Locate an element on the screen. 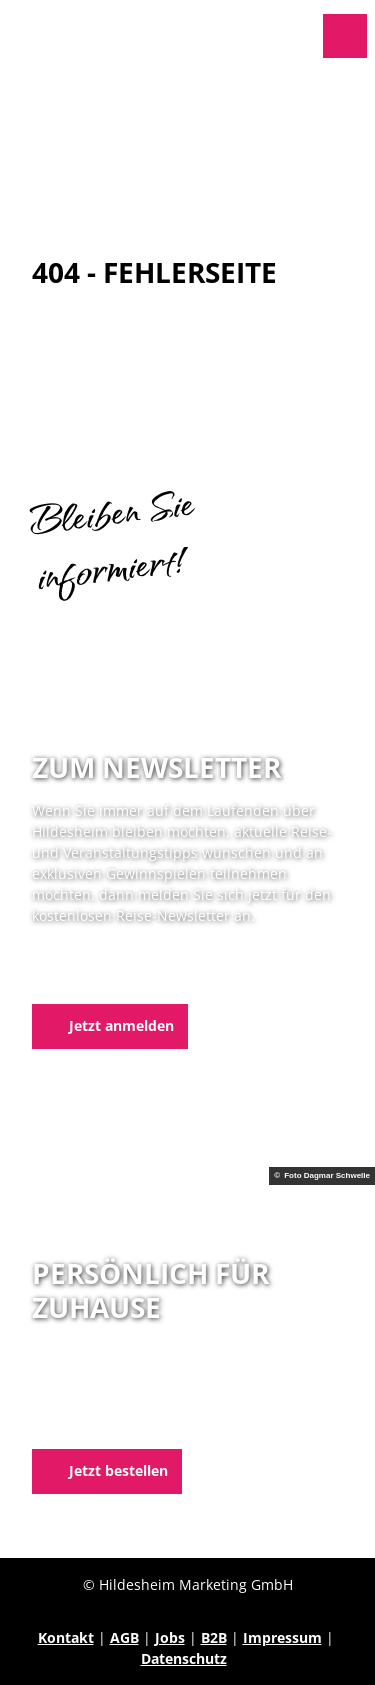 This screenshot has height=1685, width=375. B2B is located at coordinates (214, 1637).